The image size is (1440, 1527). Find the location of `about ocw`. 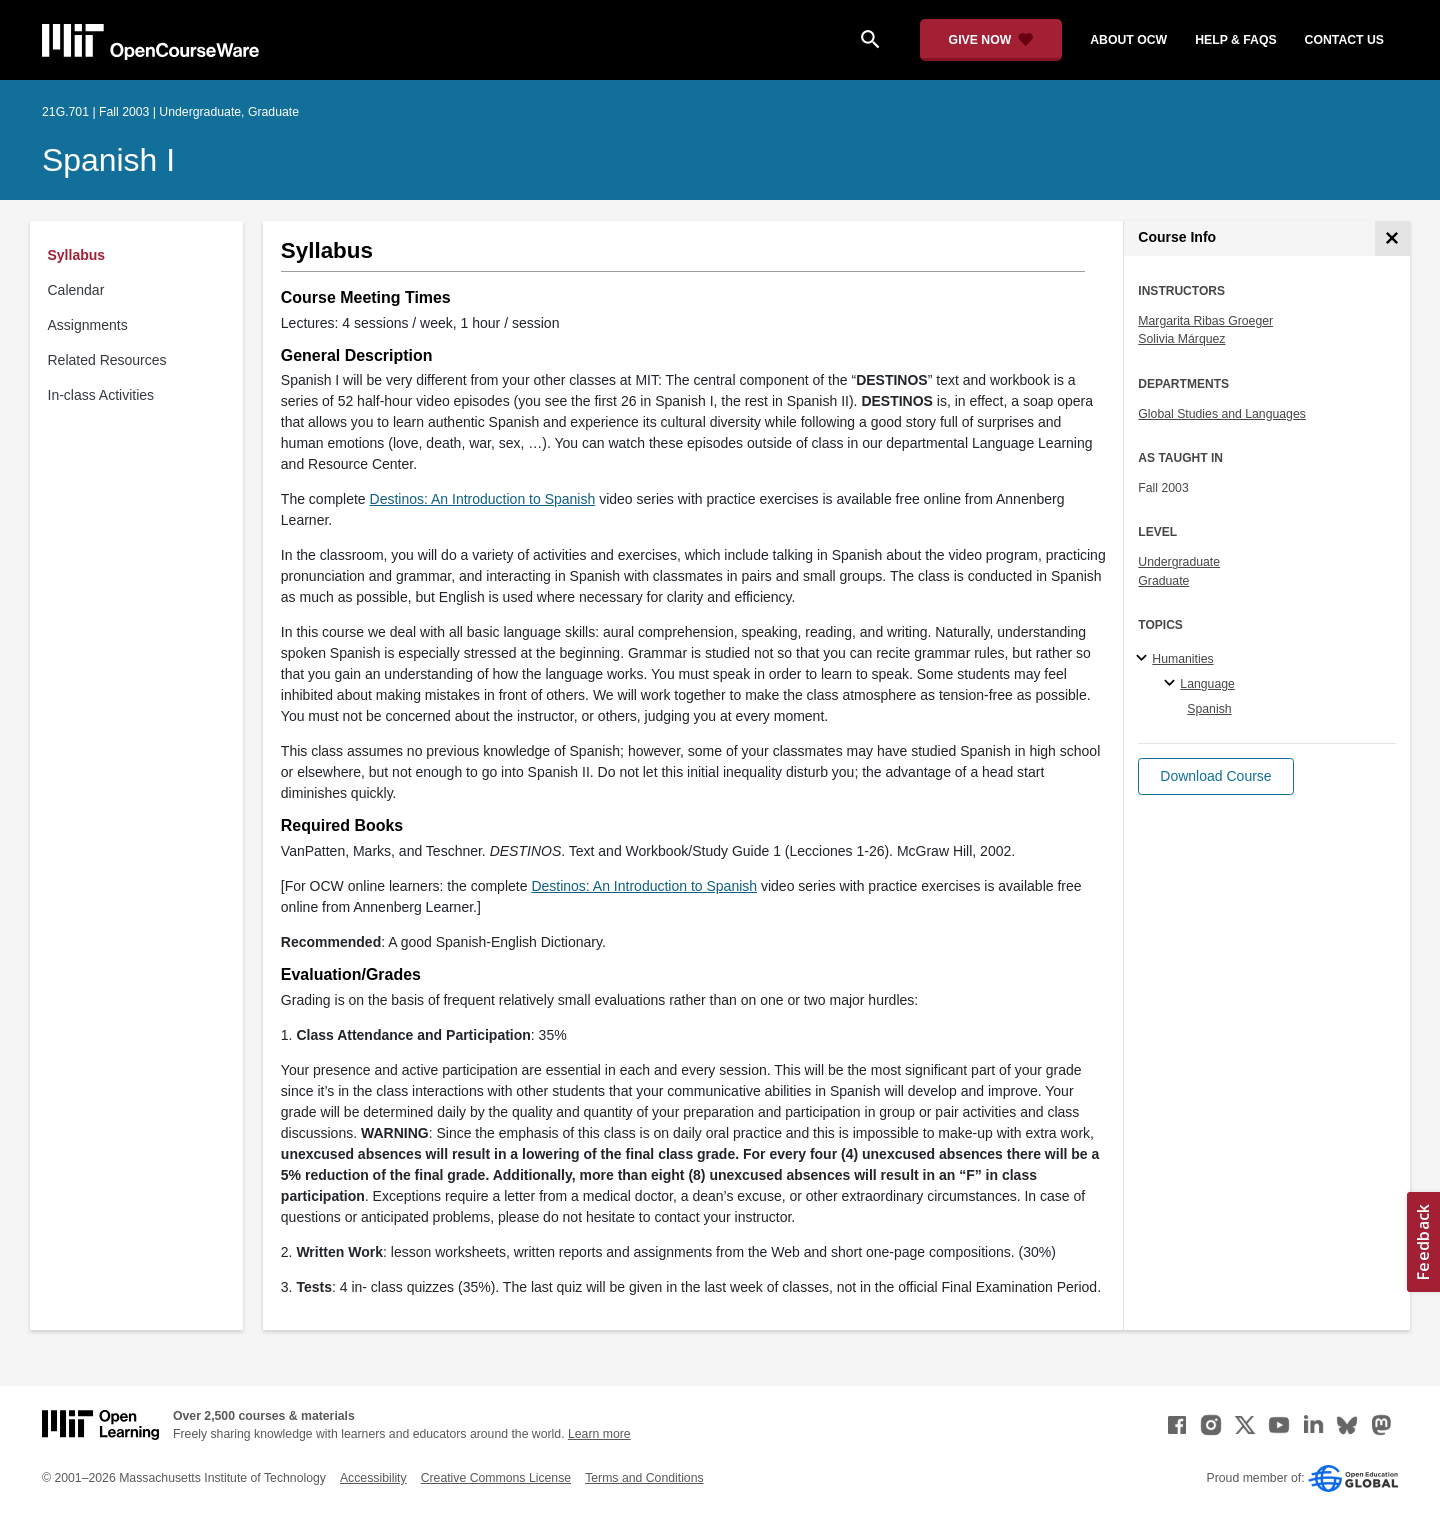

about ocw is located at coordinates (1128, 40).